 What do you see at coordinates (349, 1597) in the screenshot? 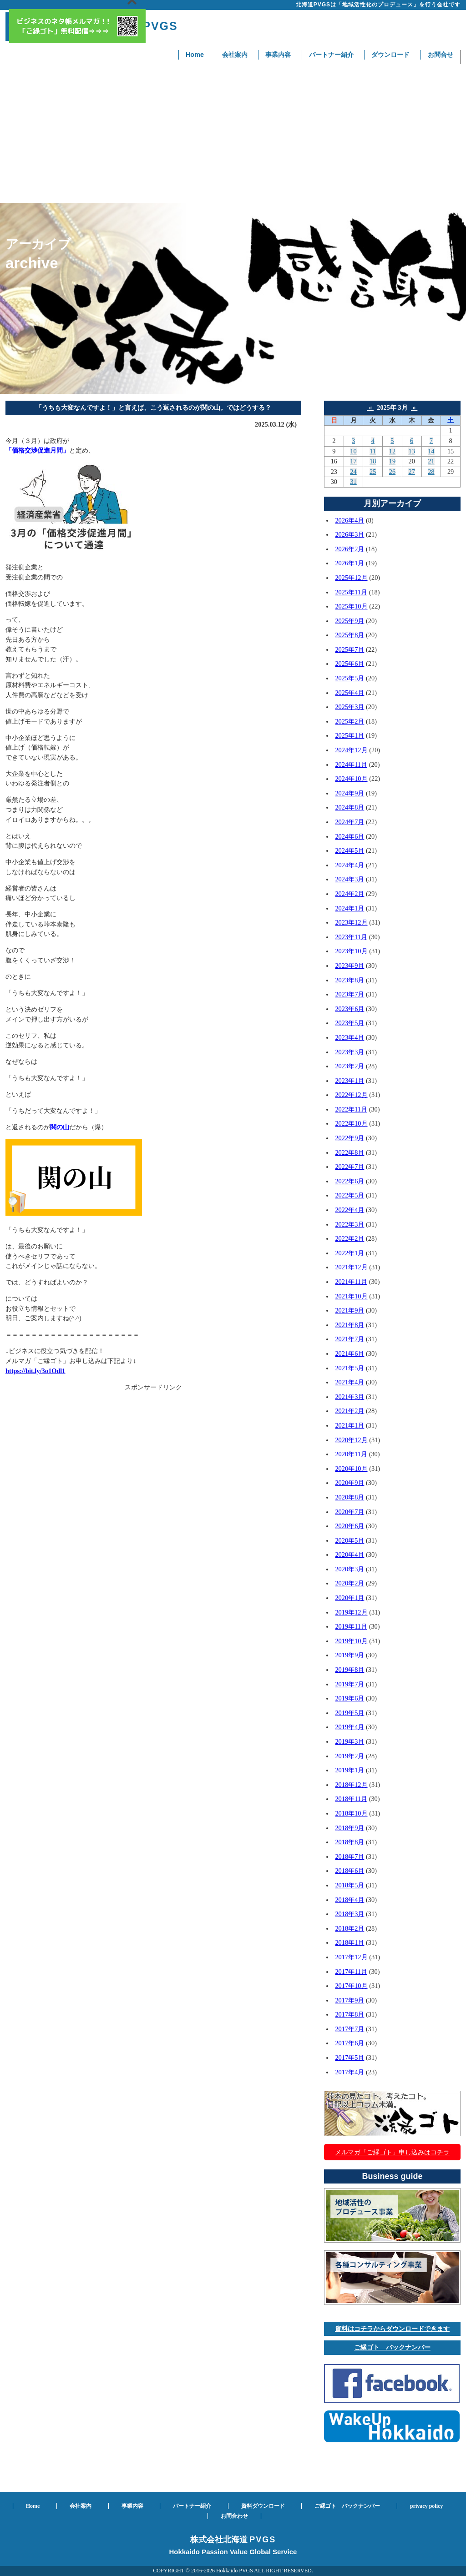
I see `2020年1月` at bounding box center [349, 1597].